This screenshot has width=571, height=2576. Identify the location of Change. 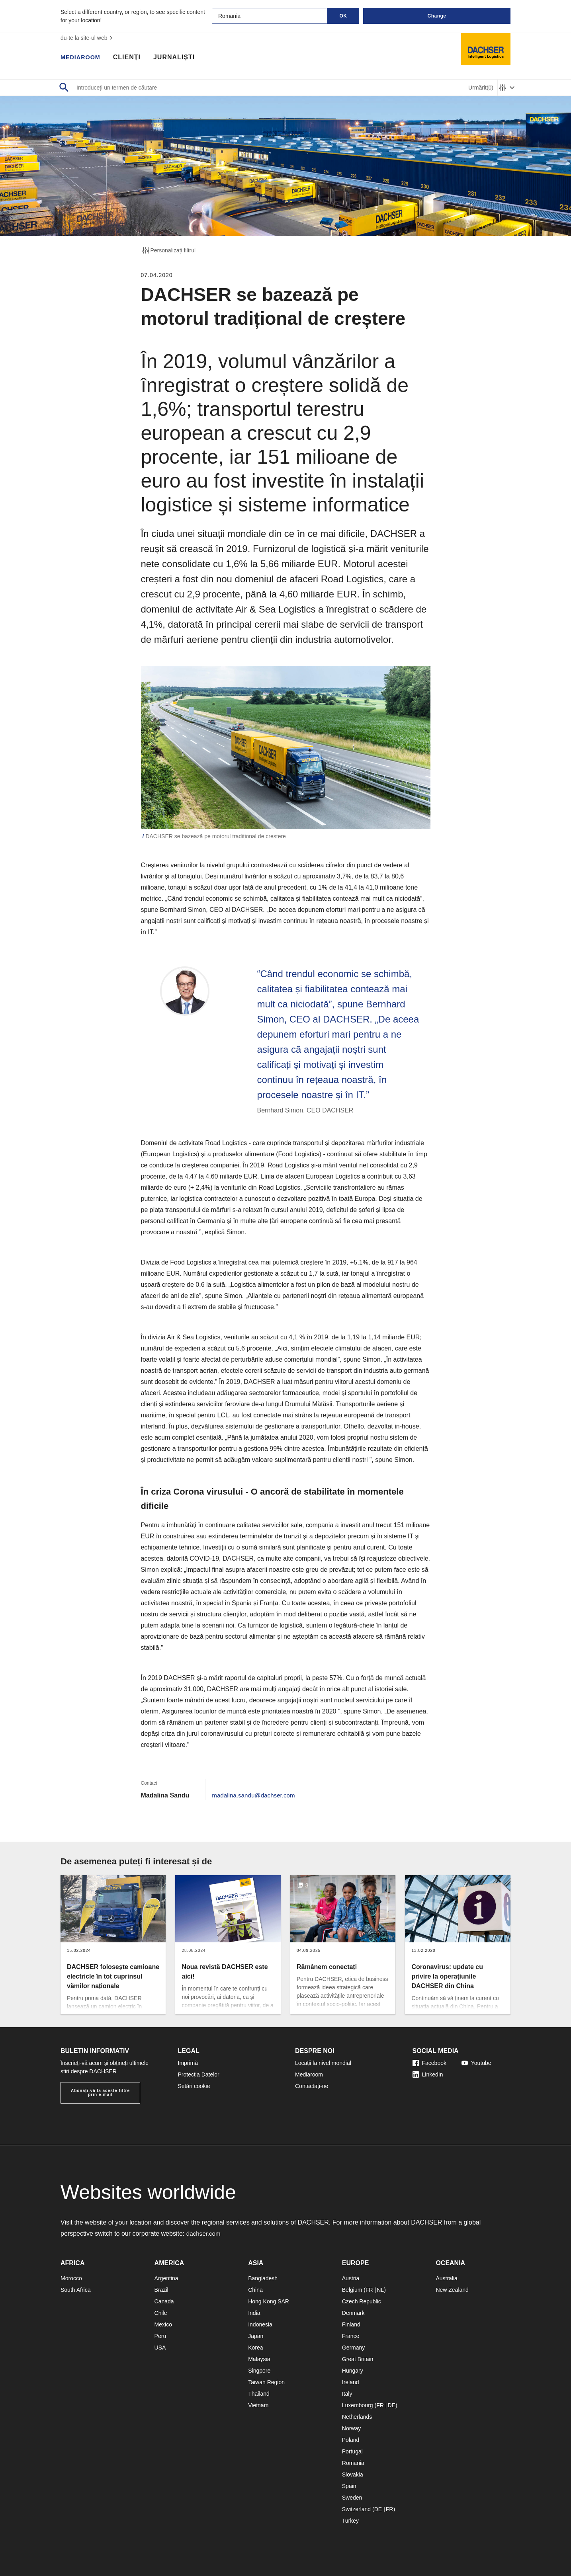
(436, 16).